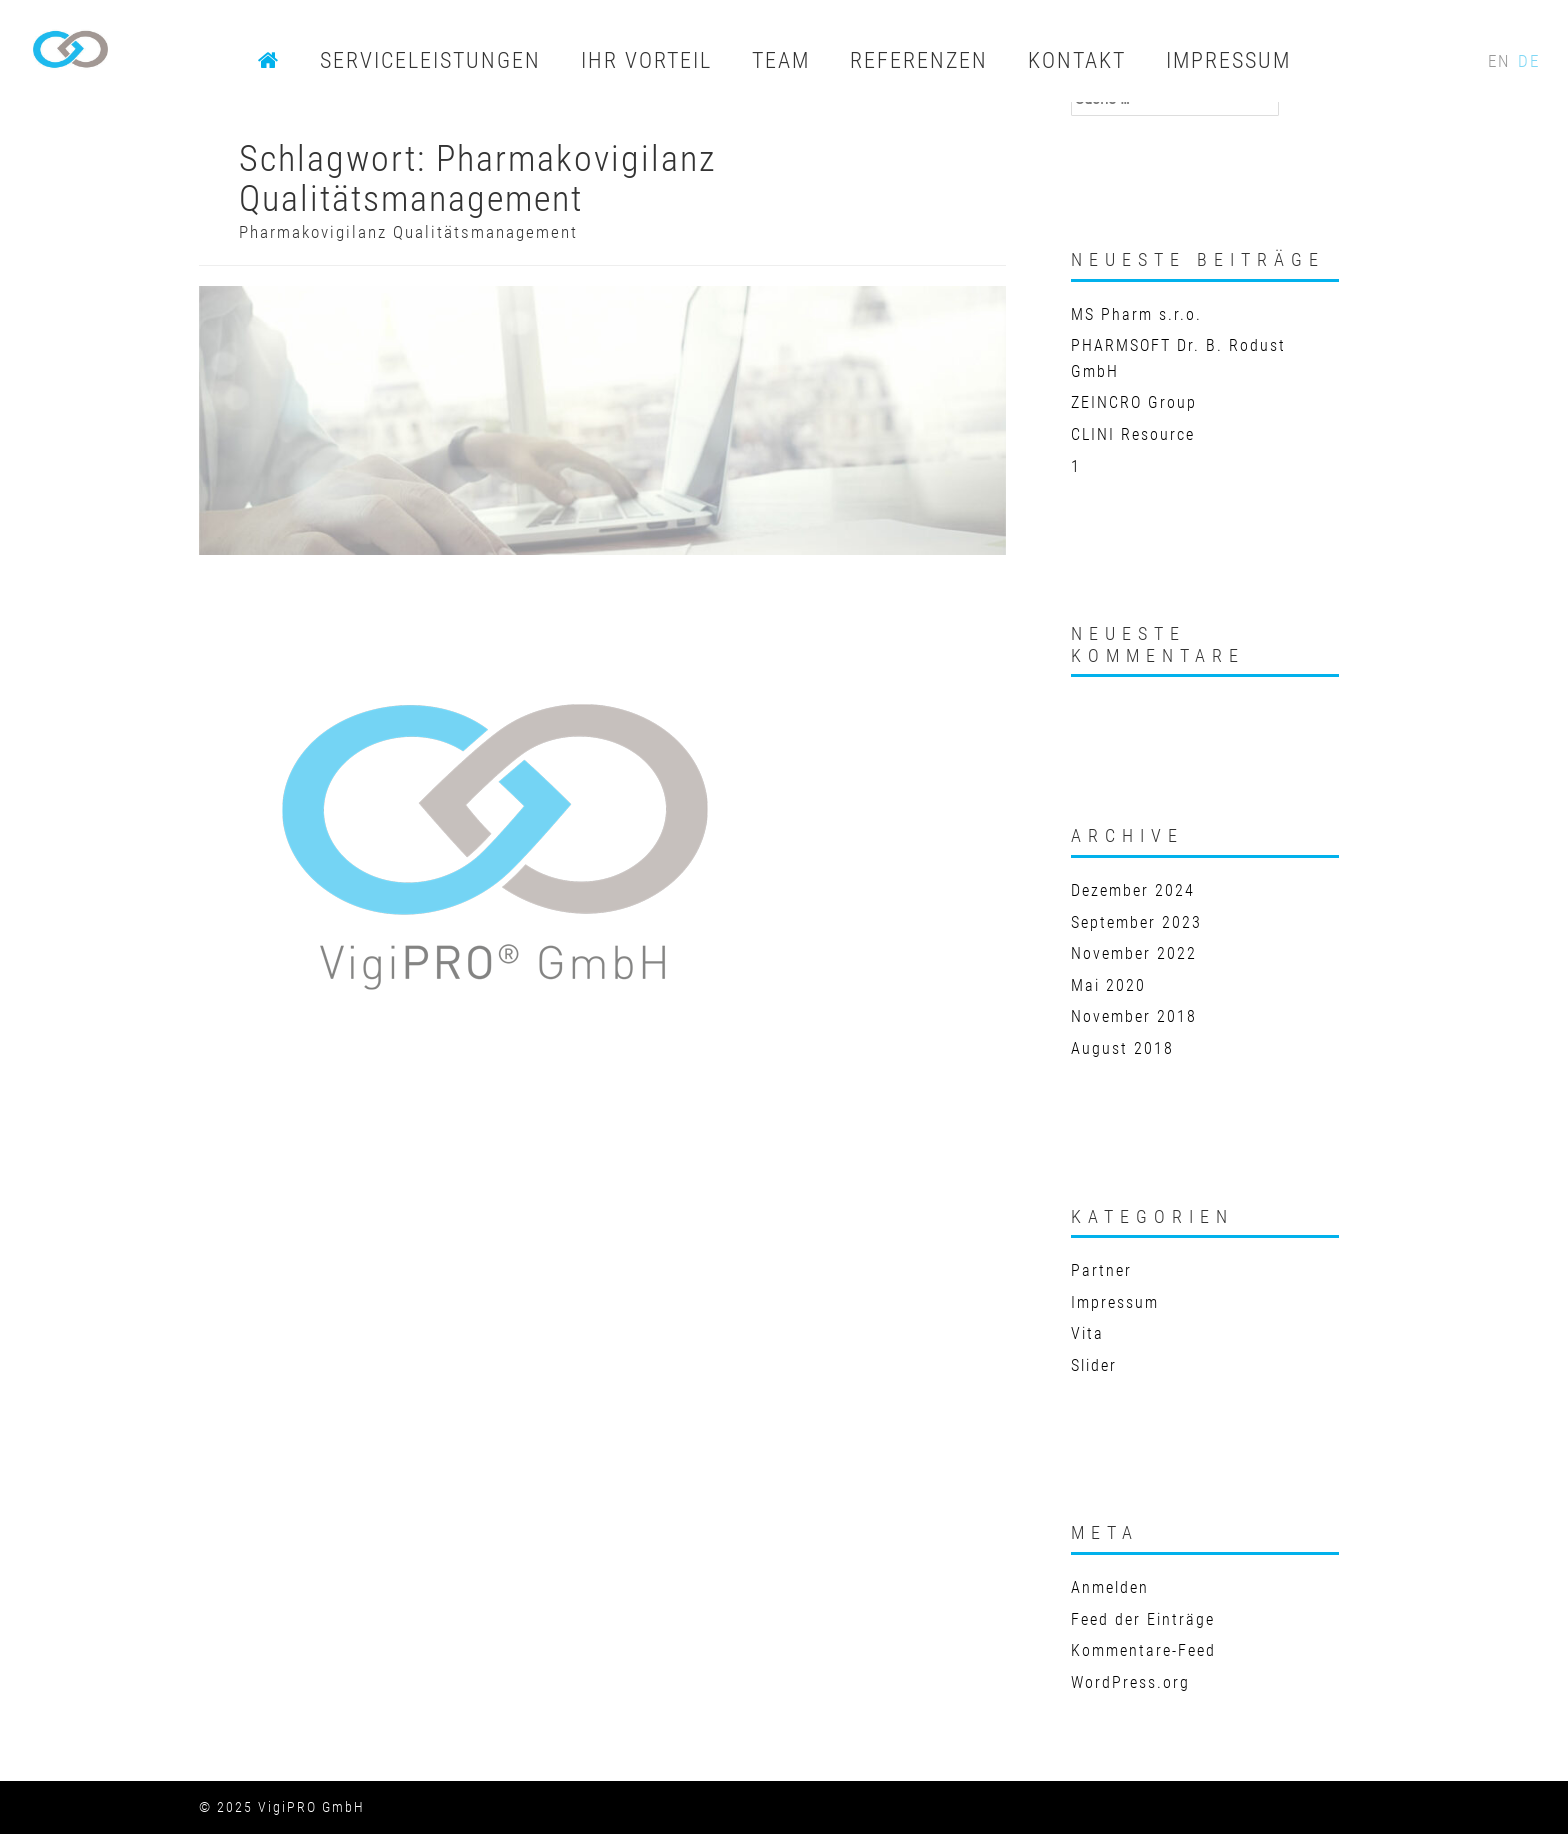 The image size is (1568, 1834). Describe the element at coordinates (1134, 953) in the screenshot. I see `November 2022` at that location.